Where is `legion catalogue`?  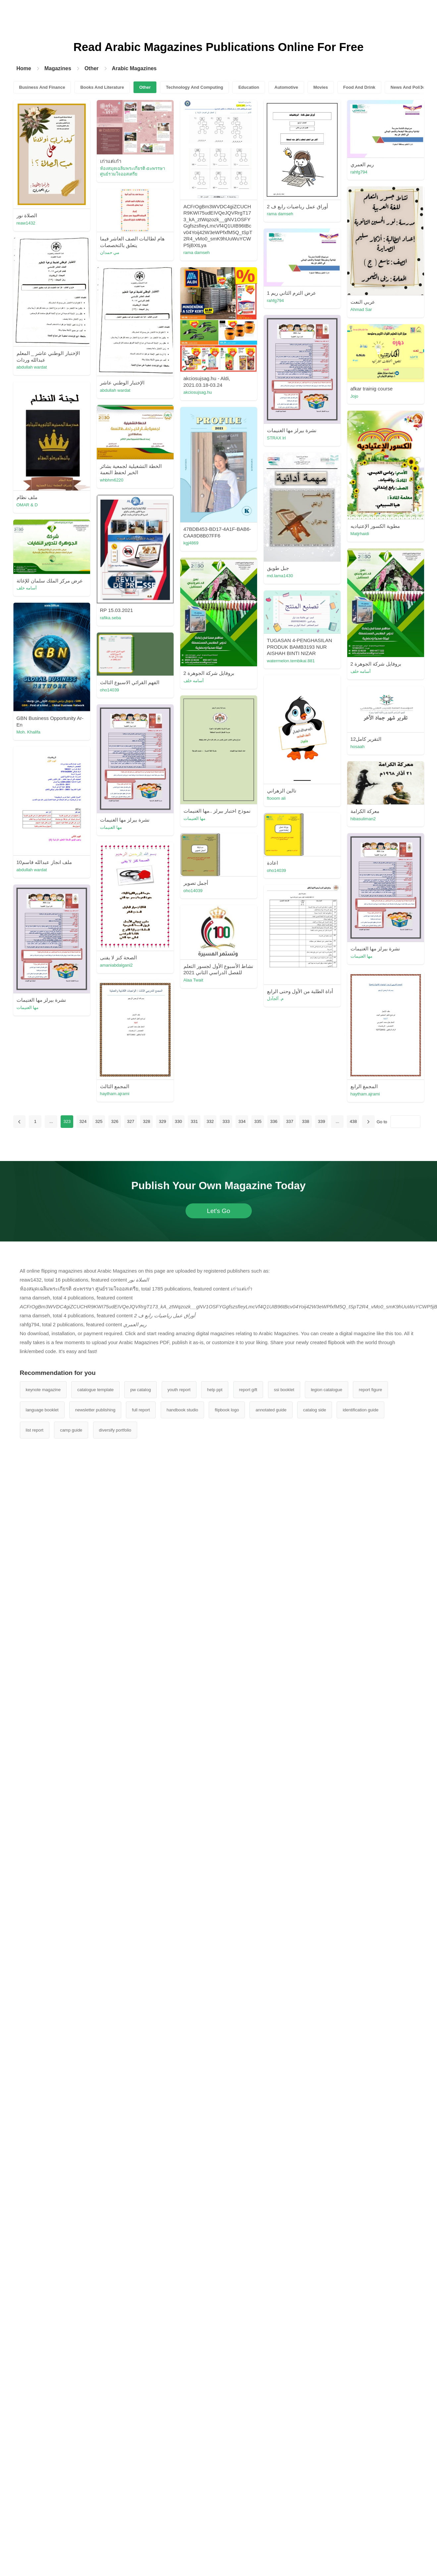
legion catalogue is located at coordinates (326, 1389).